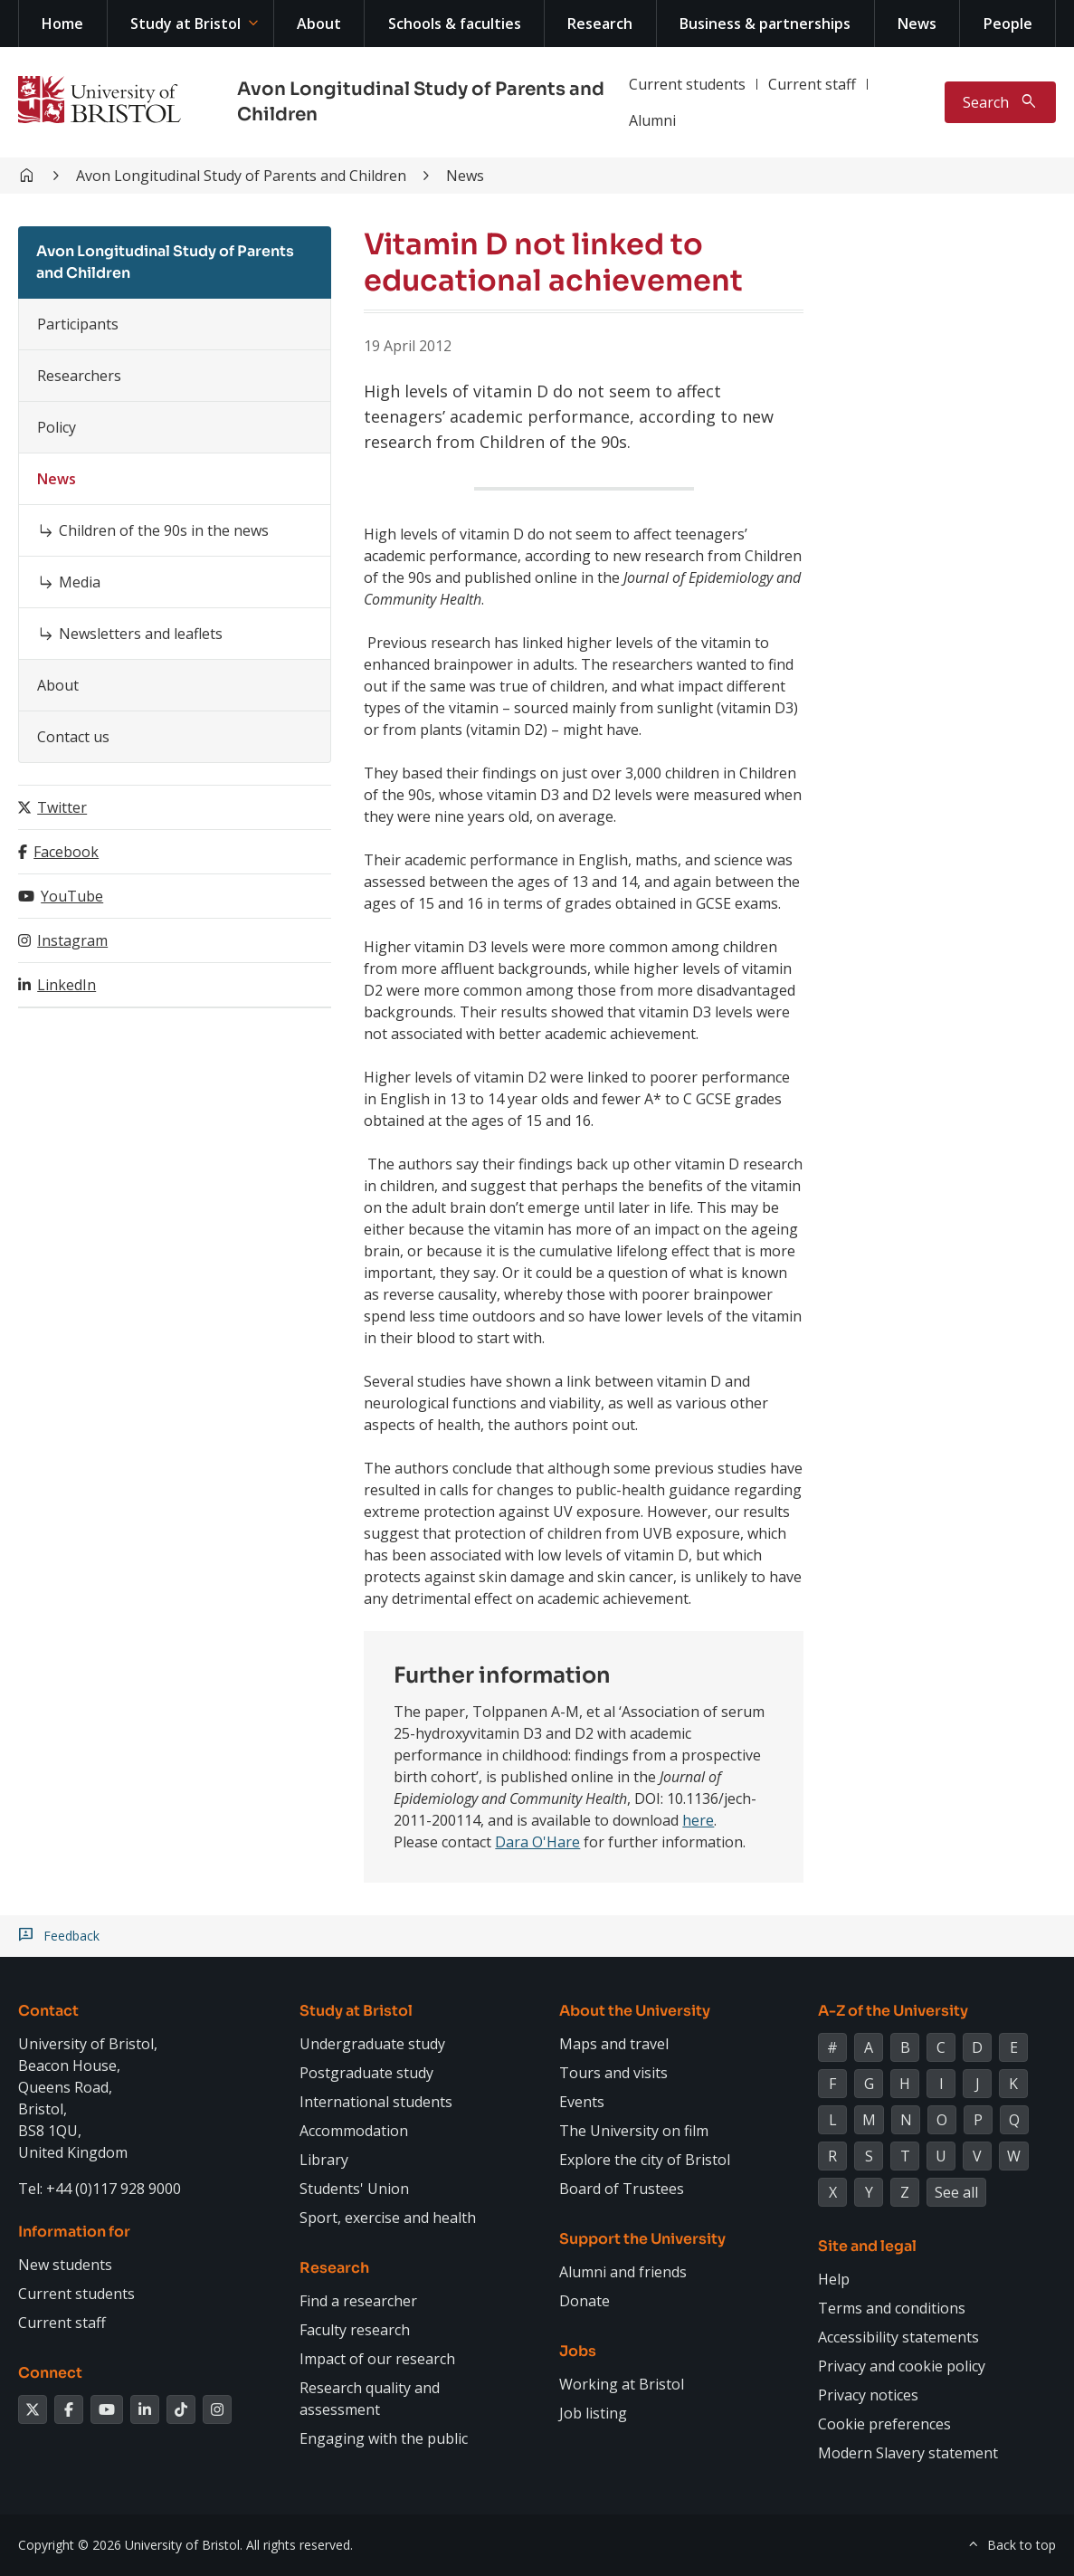 The height and width of the screenshot is (2576, 1074). I want to click on Media, so click(79, 582).